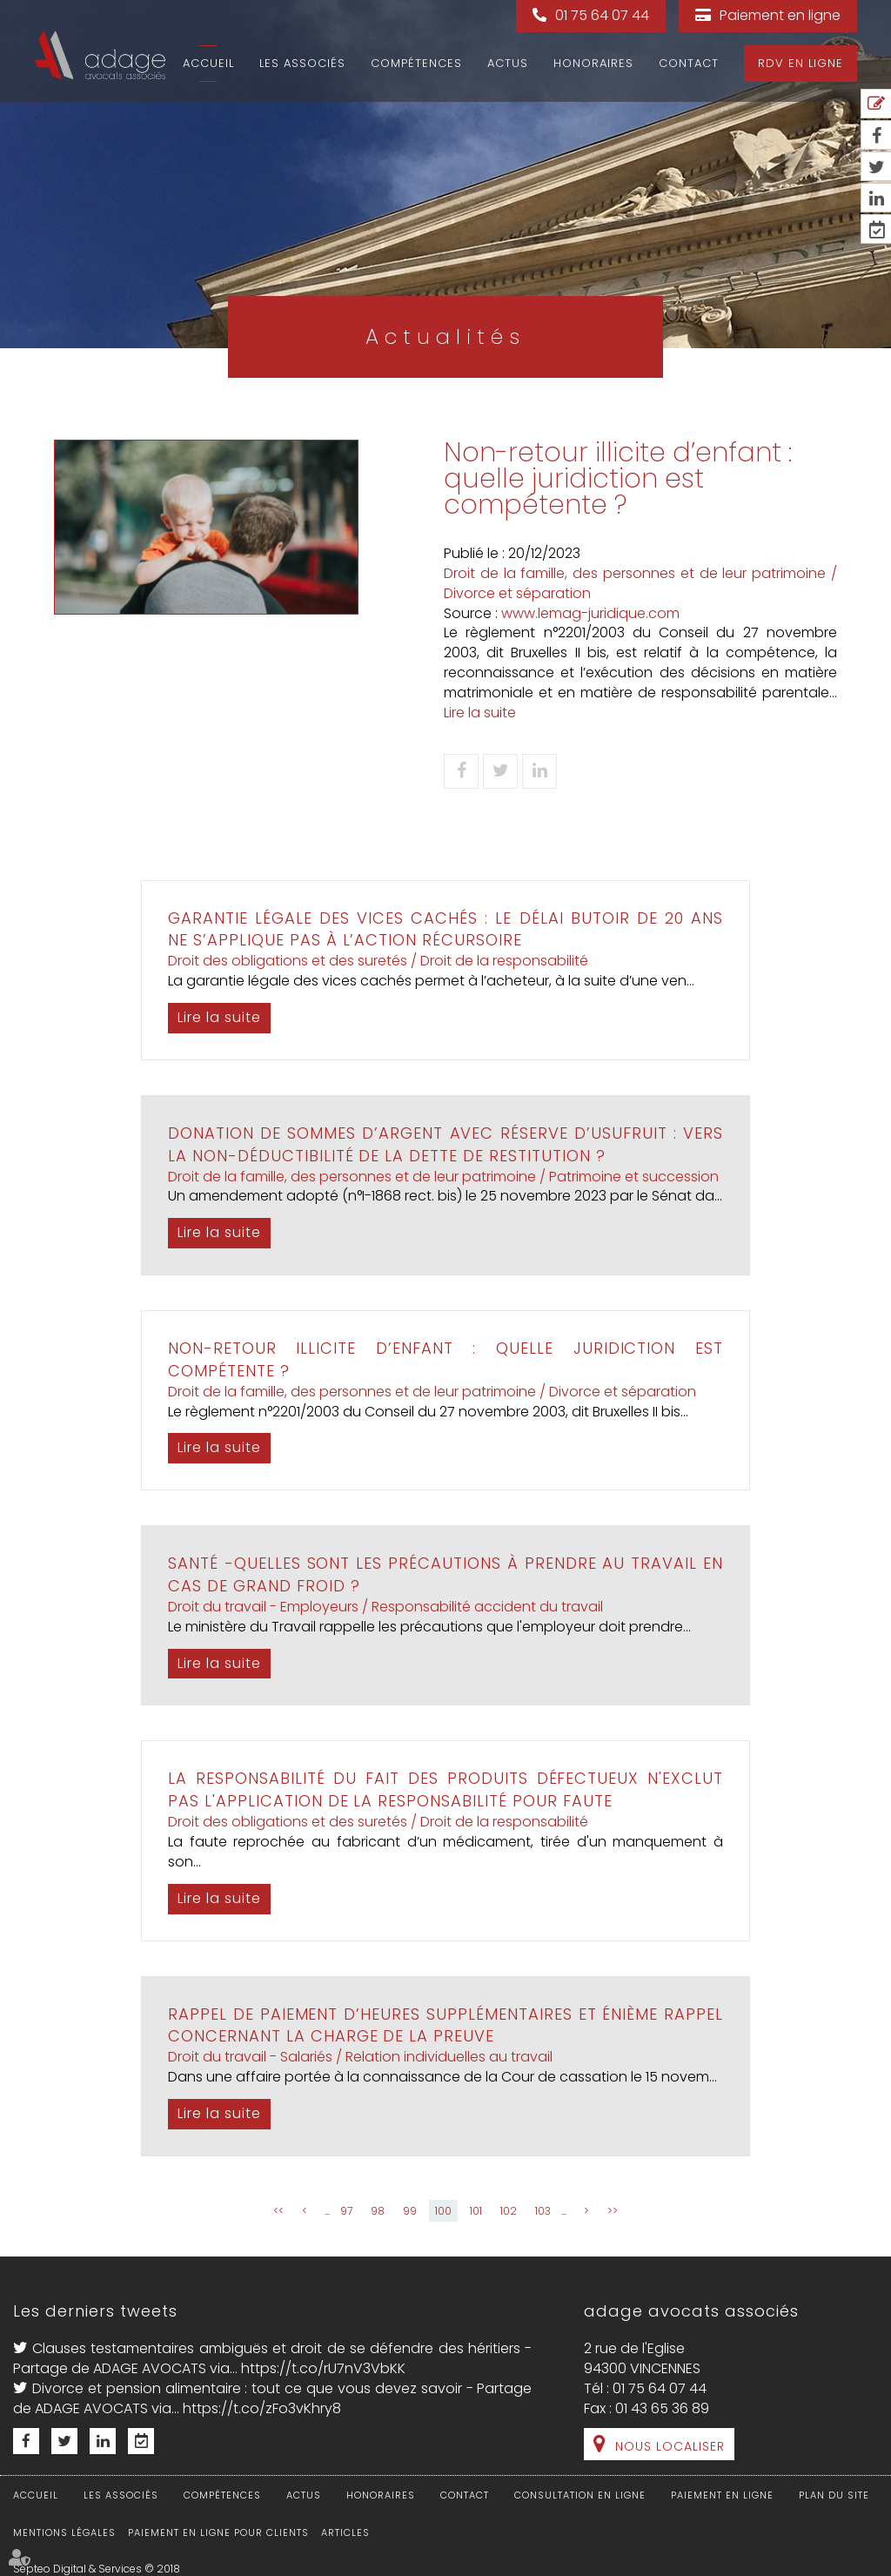 The height and width of the screenshot is (2576, 891). Describe the element at coordinates (410, 2210) in the screenshot. I see `99` at that location.